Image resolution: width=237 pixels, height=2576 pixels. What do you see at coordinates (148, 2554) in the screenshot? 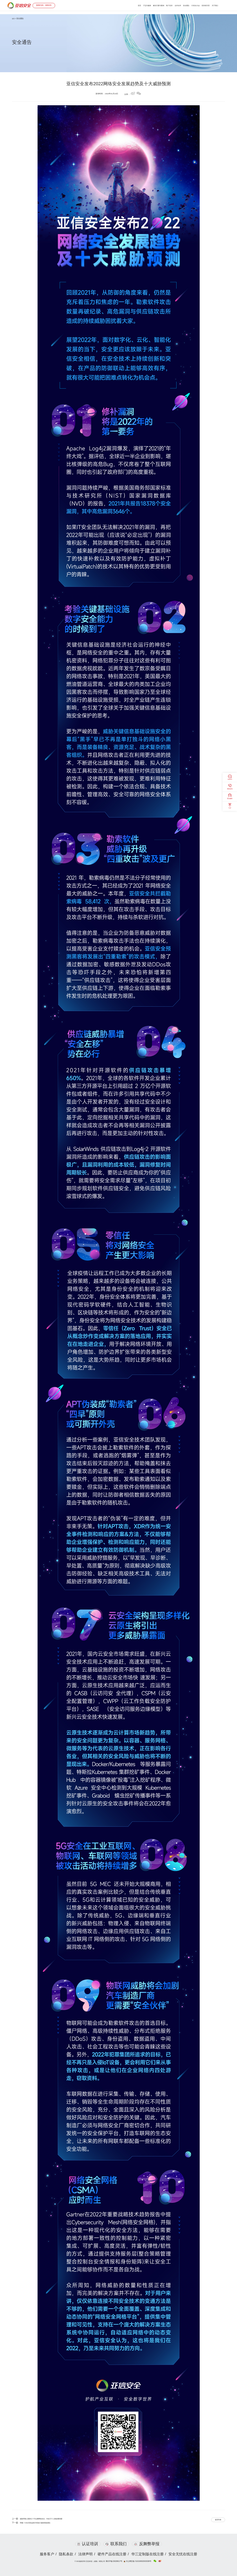
I see `华三定制版在线注册` at bounding box center [148, 2554].